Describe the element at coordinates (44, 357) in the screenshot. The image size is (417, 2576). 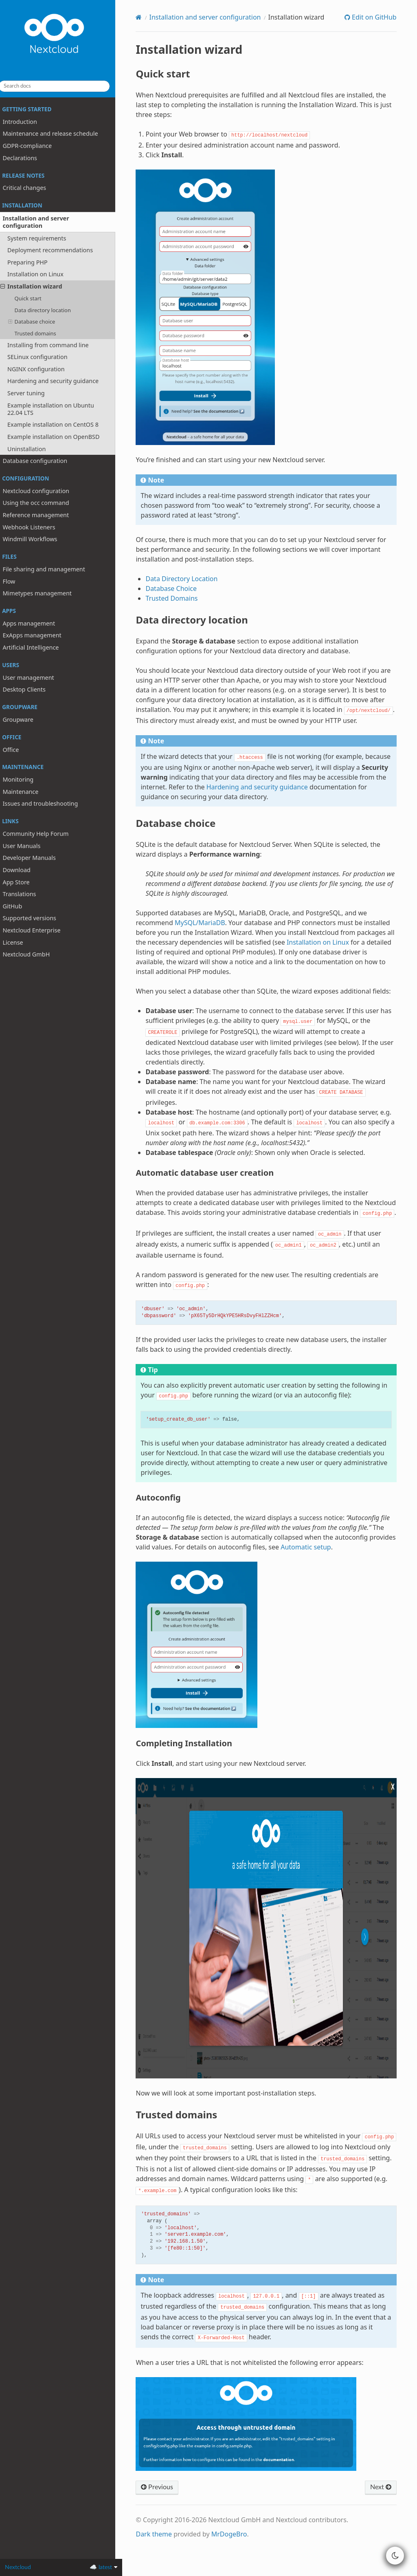
I see `SELinux configuration` at that location.